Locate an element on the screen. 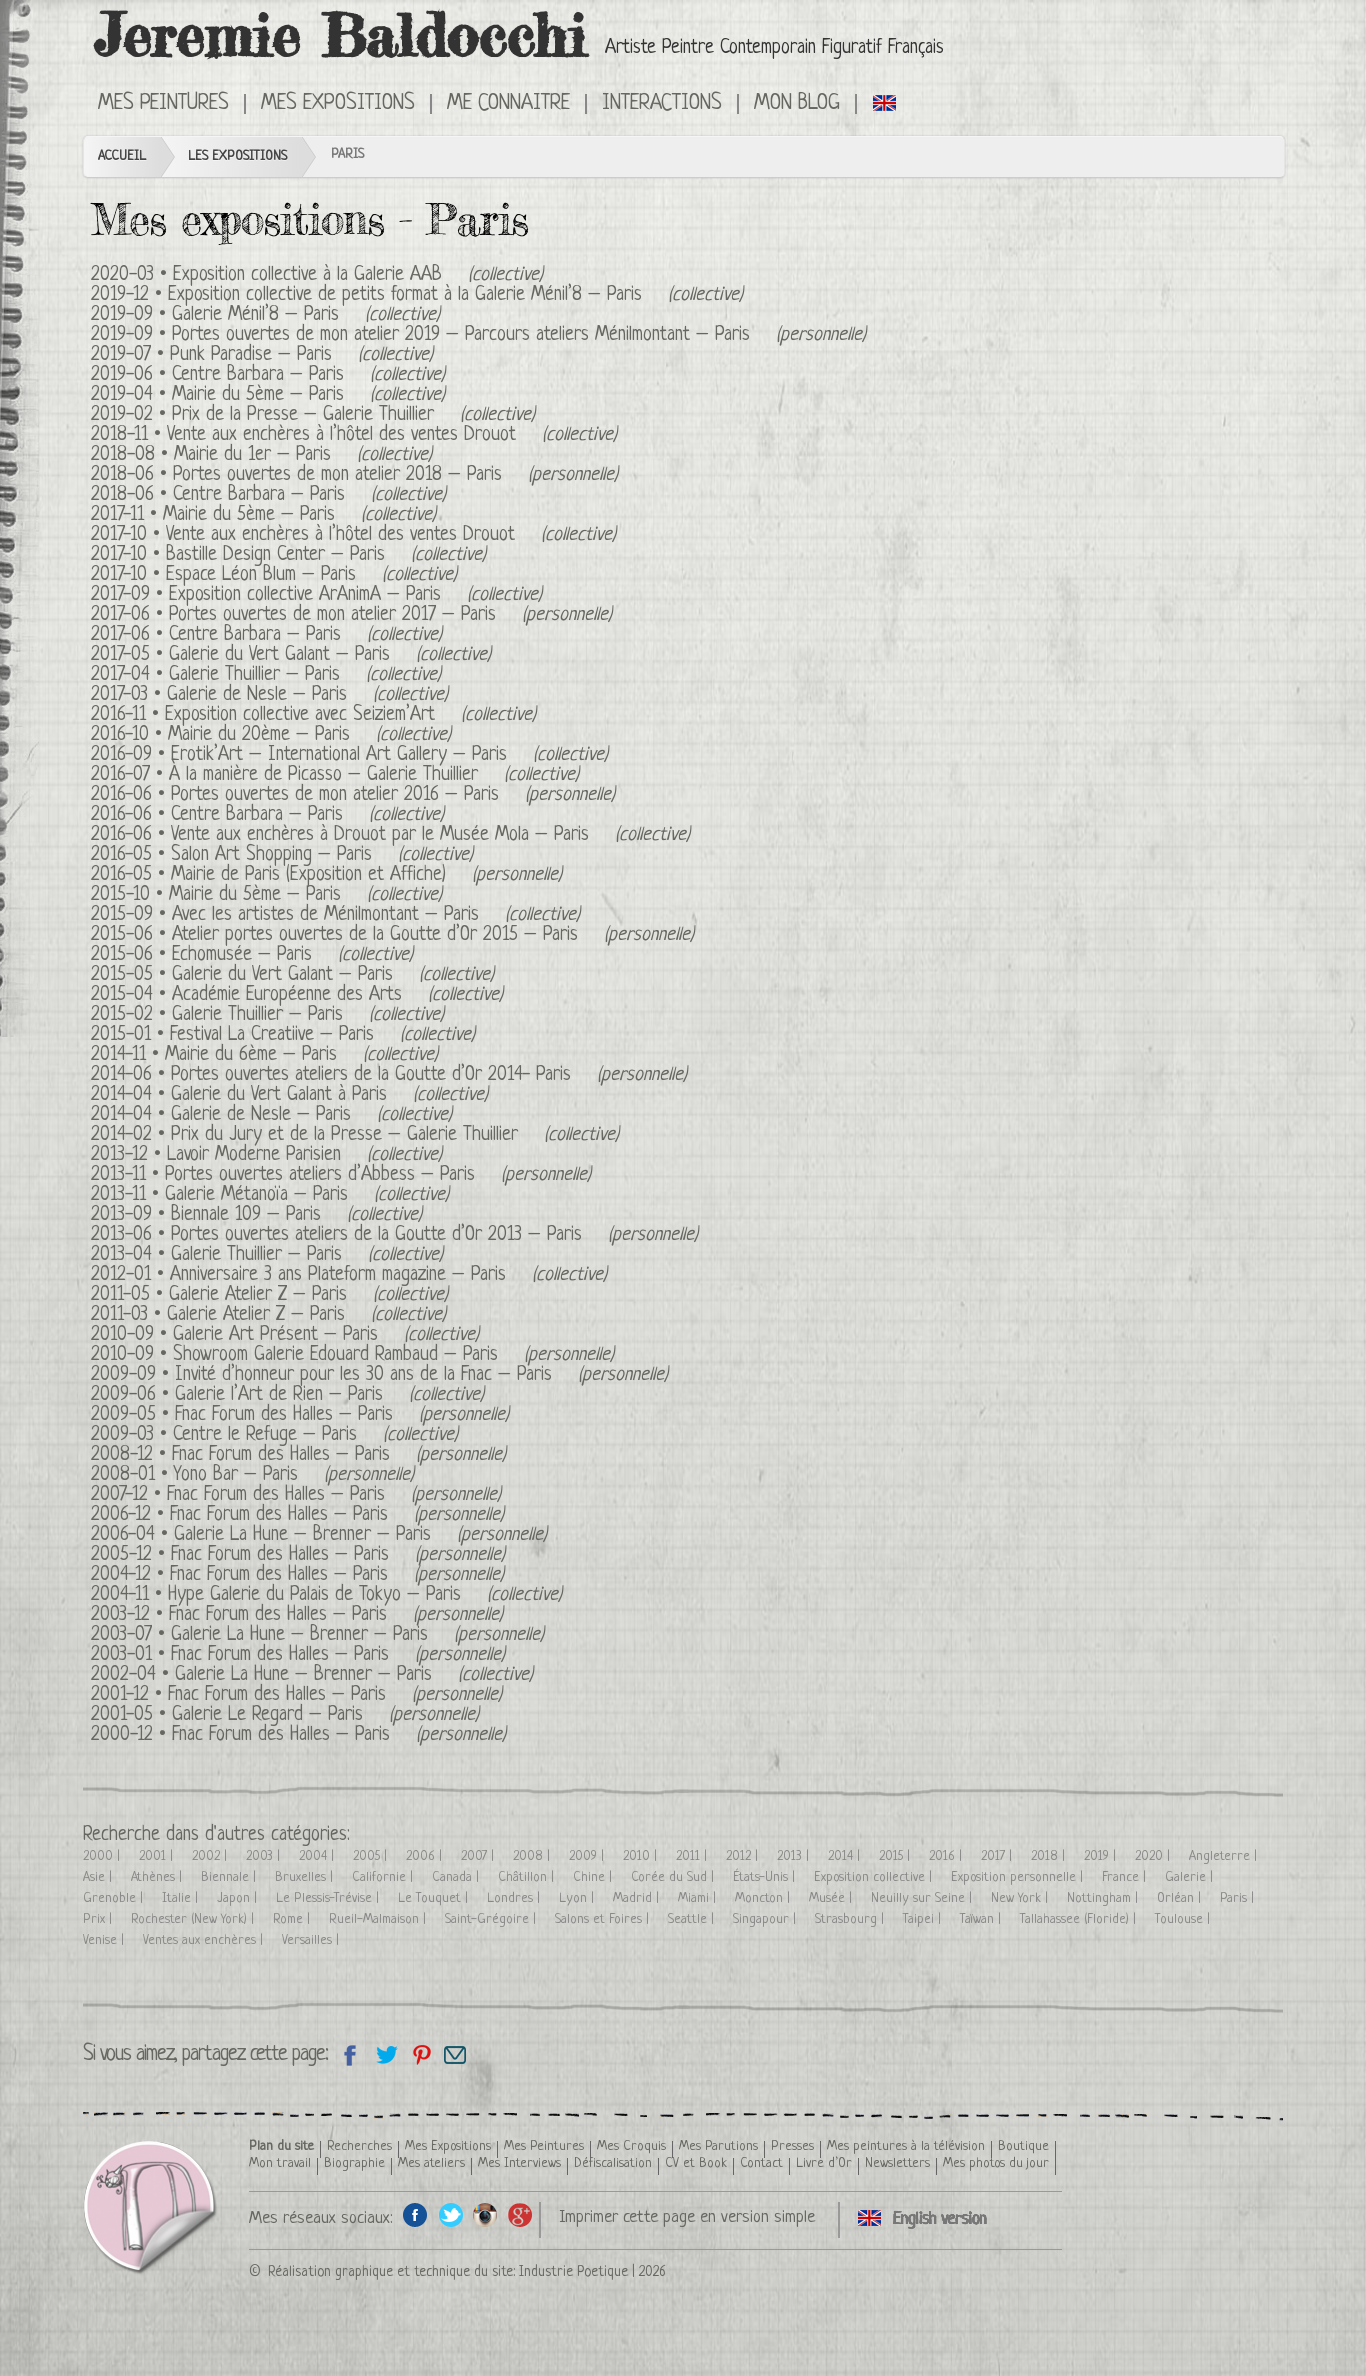 This screenshot has height=2376, width=1366. 2018 | is located at coordinates (1050, 1856).